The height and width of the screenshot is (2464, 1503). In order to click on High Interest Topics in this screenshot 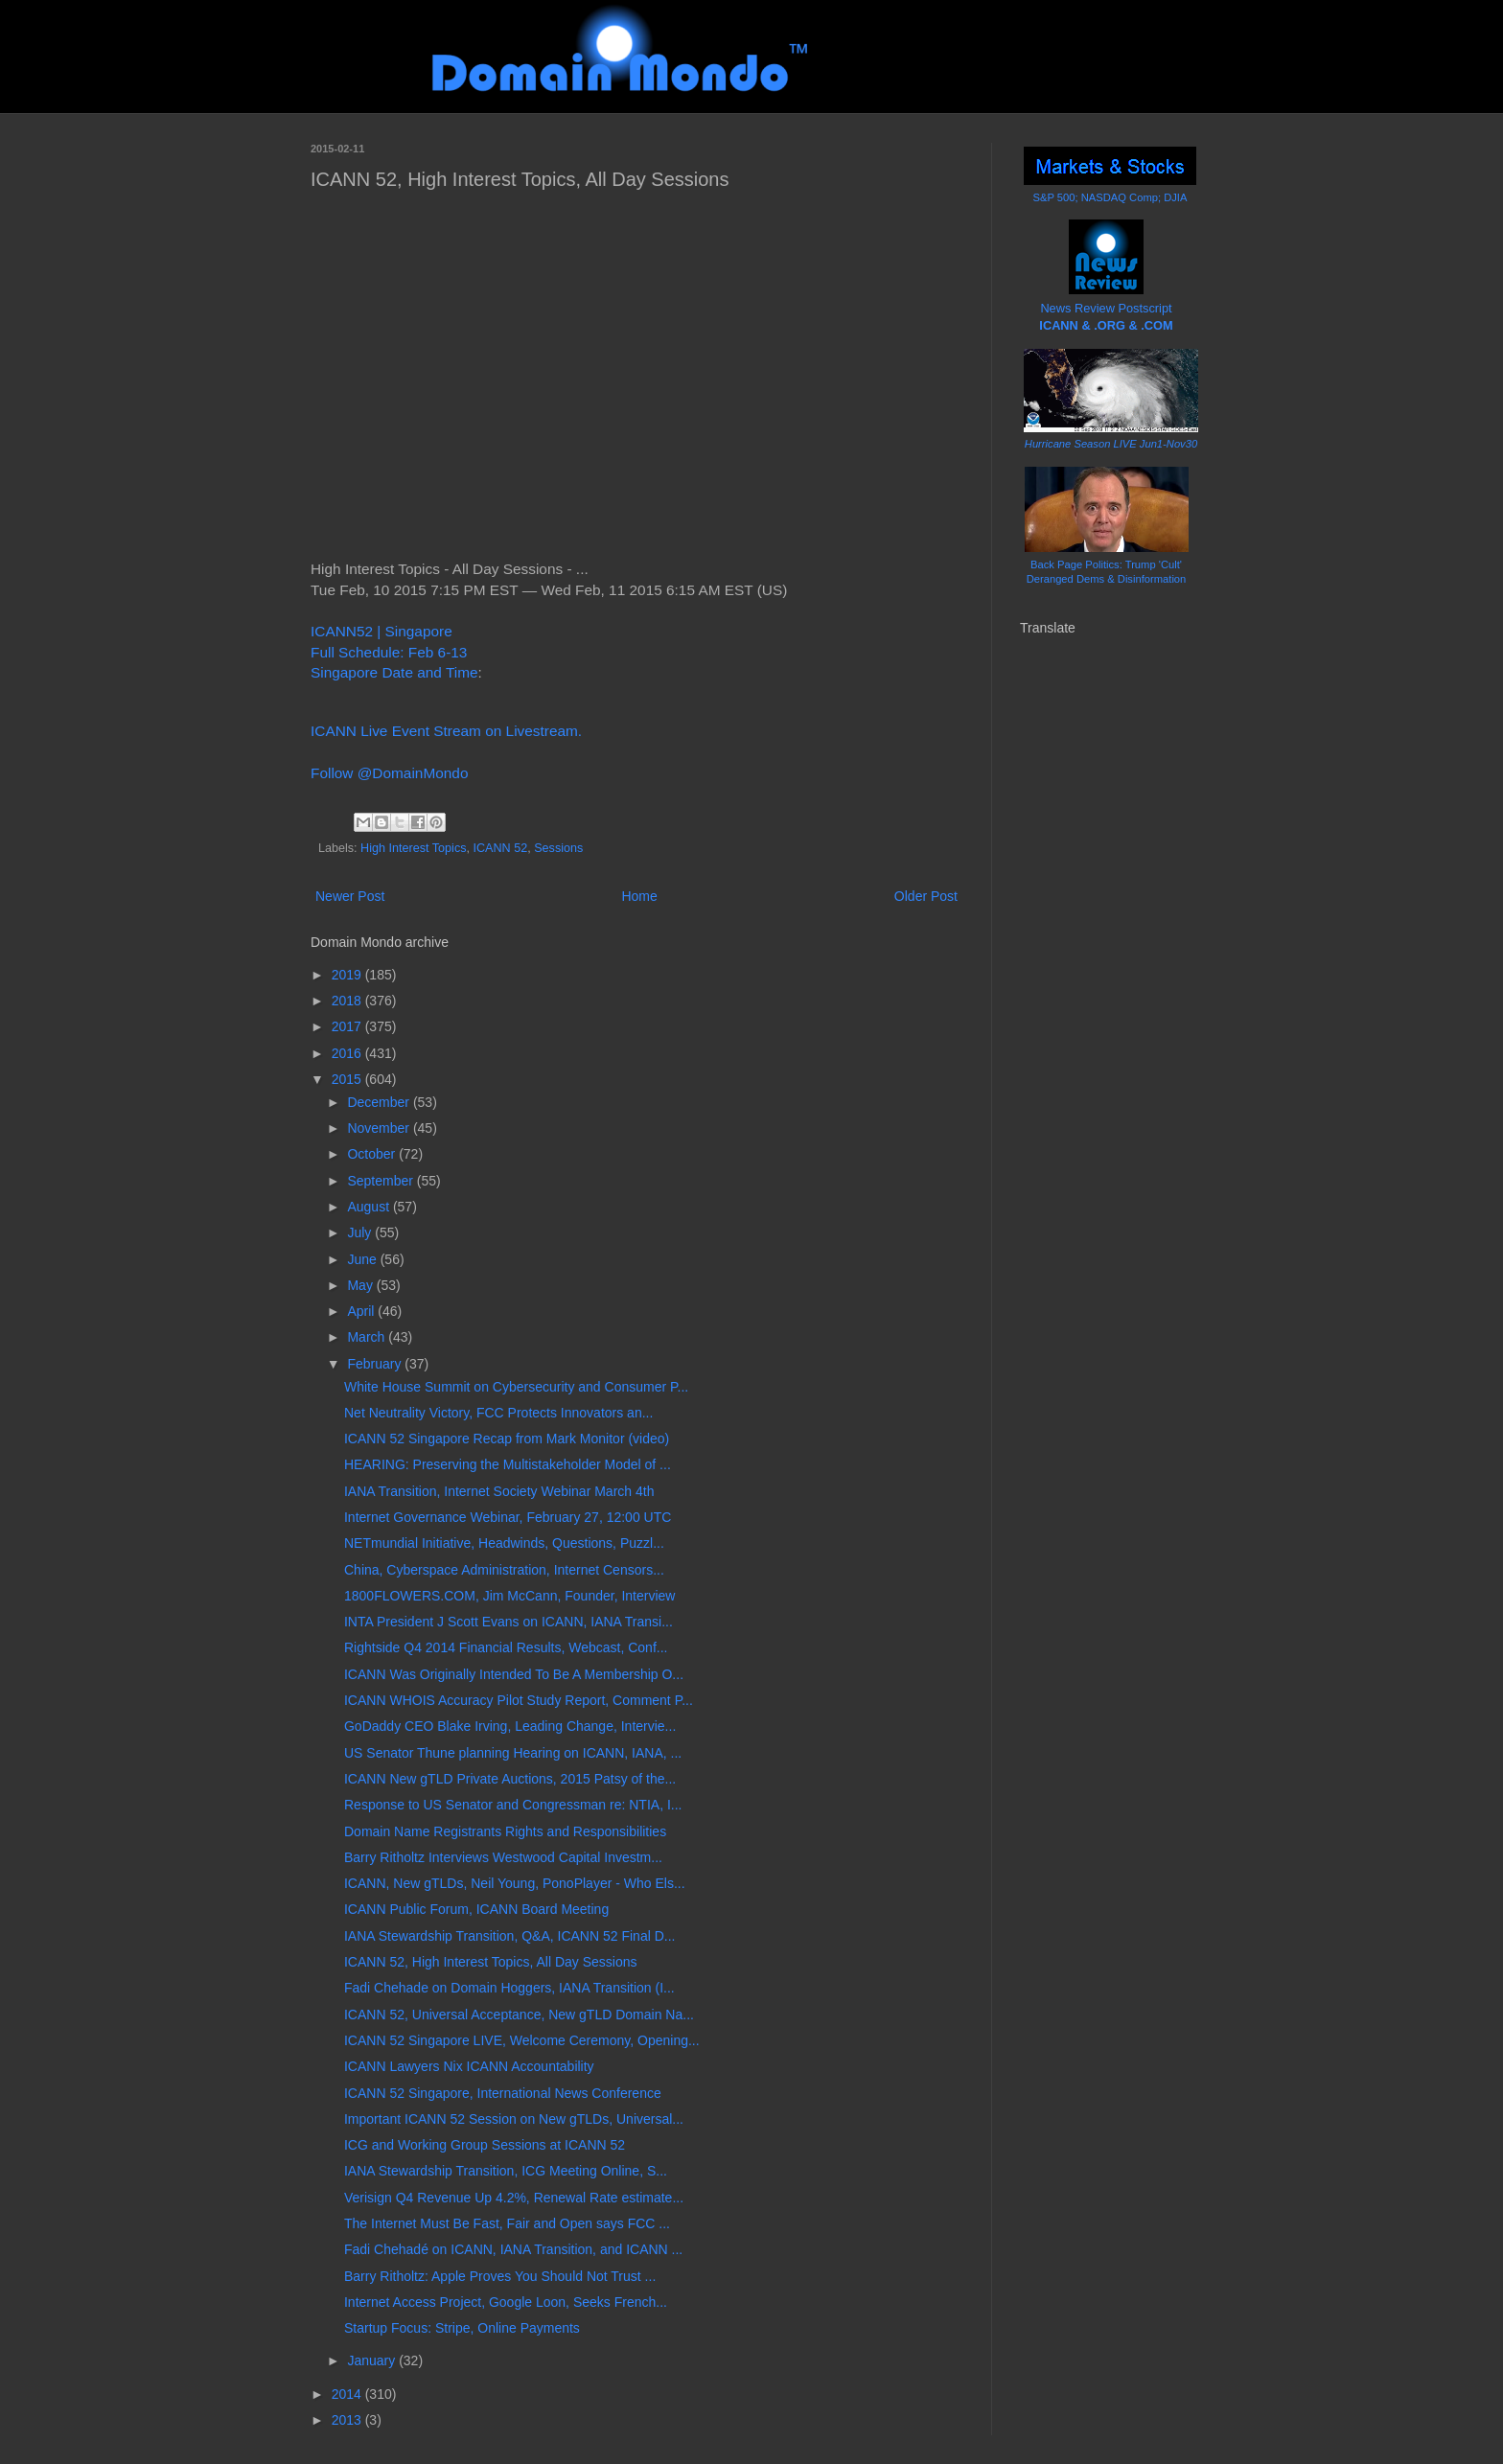, I will do `click(413, 848)`.